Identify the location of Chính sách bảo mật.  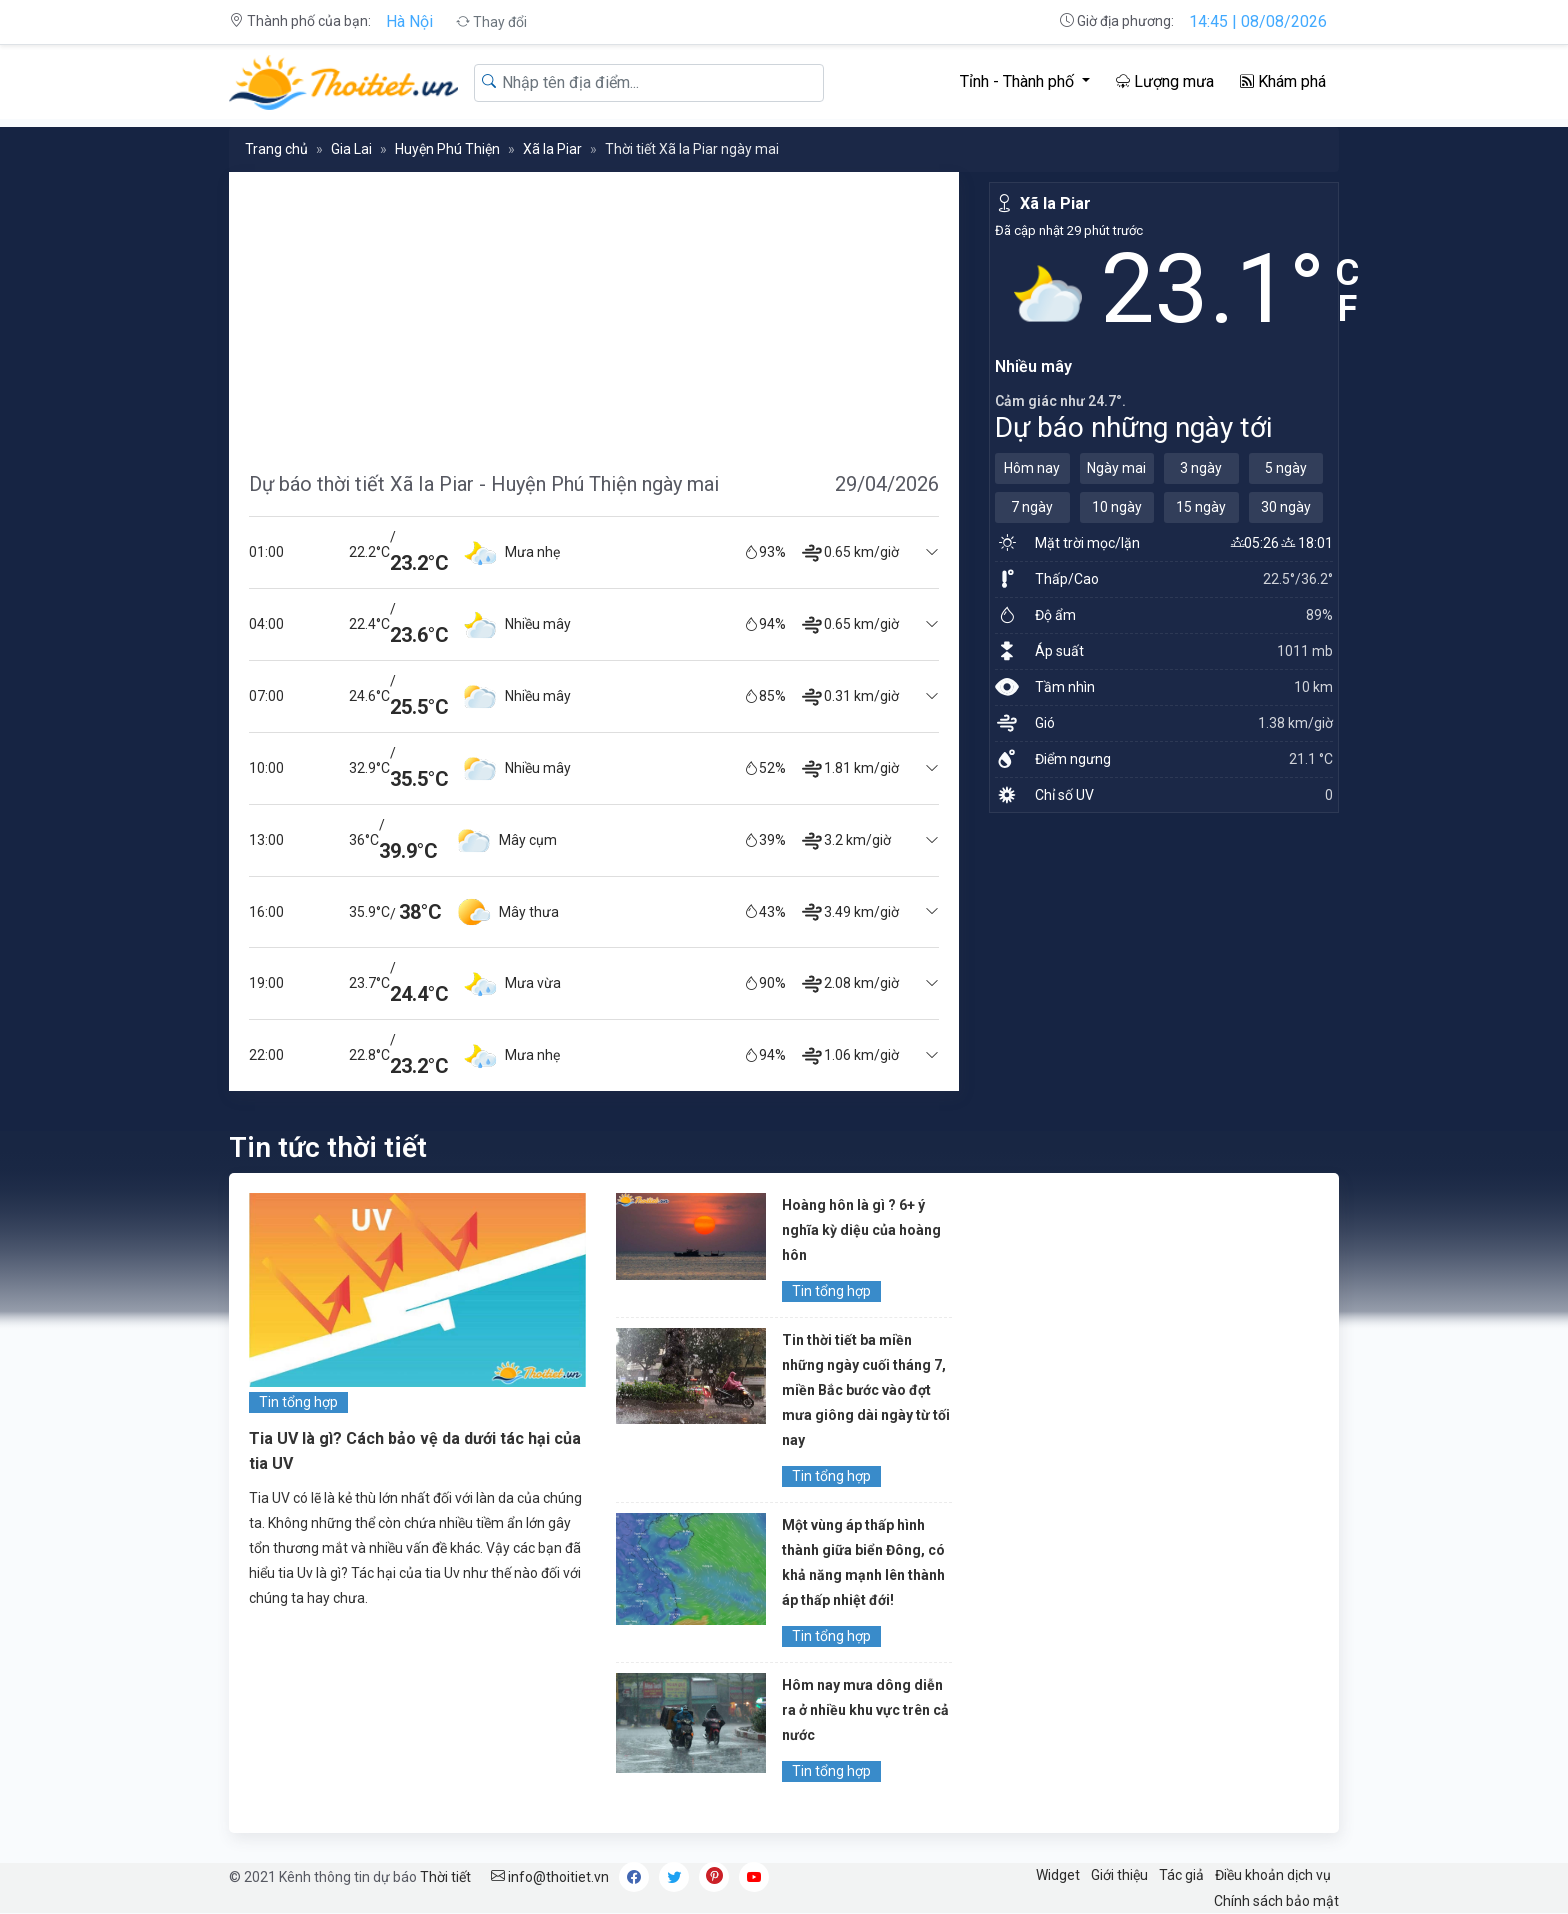
(1276, 1901).